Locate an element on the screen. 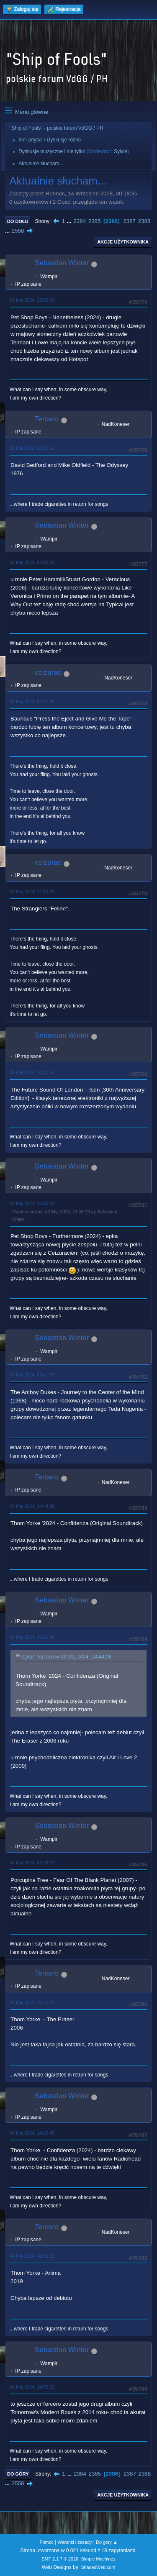  SMF 2.1.7 © 2026 is located at coordinates (59, 2558).